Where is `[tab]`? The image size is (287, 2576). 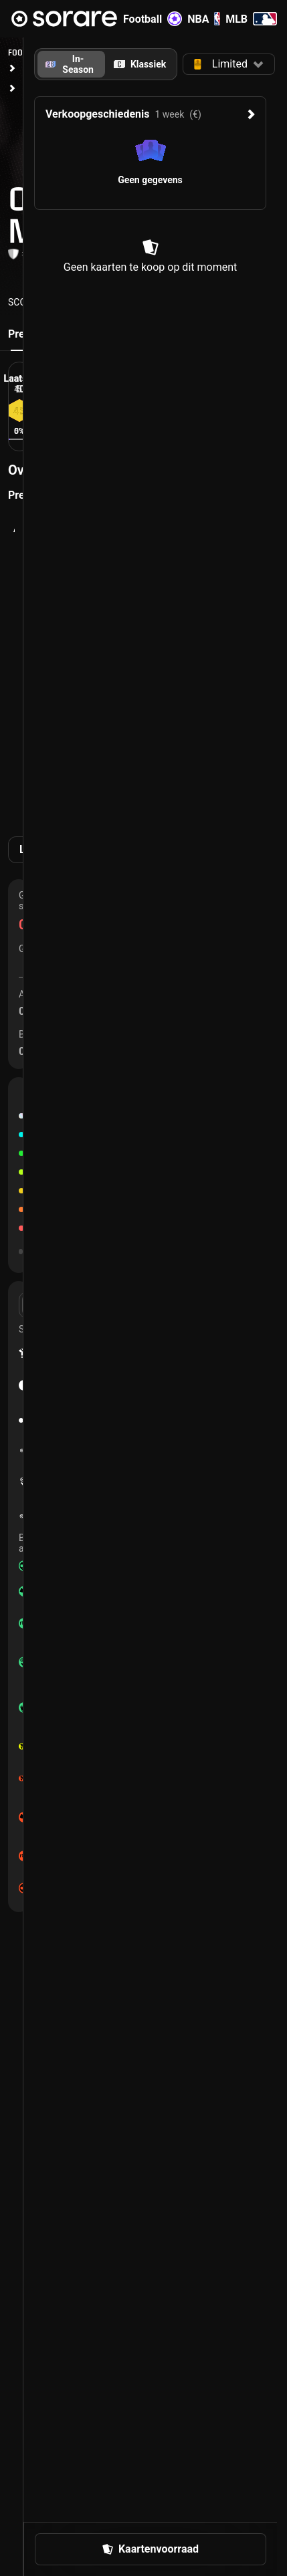 [tab] is located at coordinates (140, 64).